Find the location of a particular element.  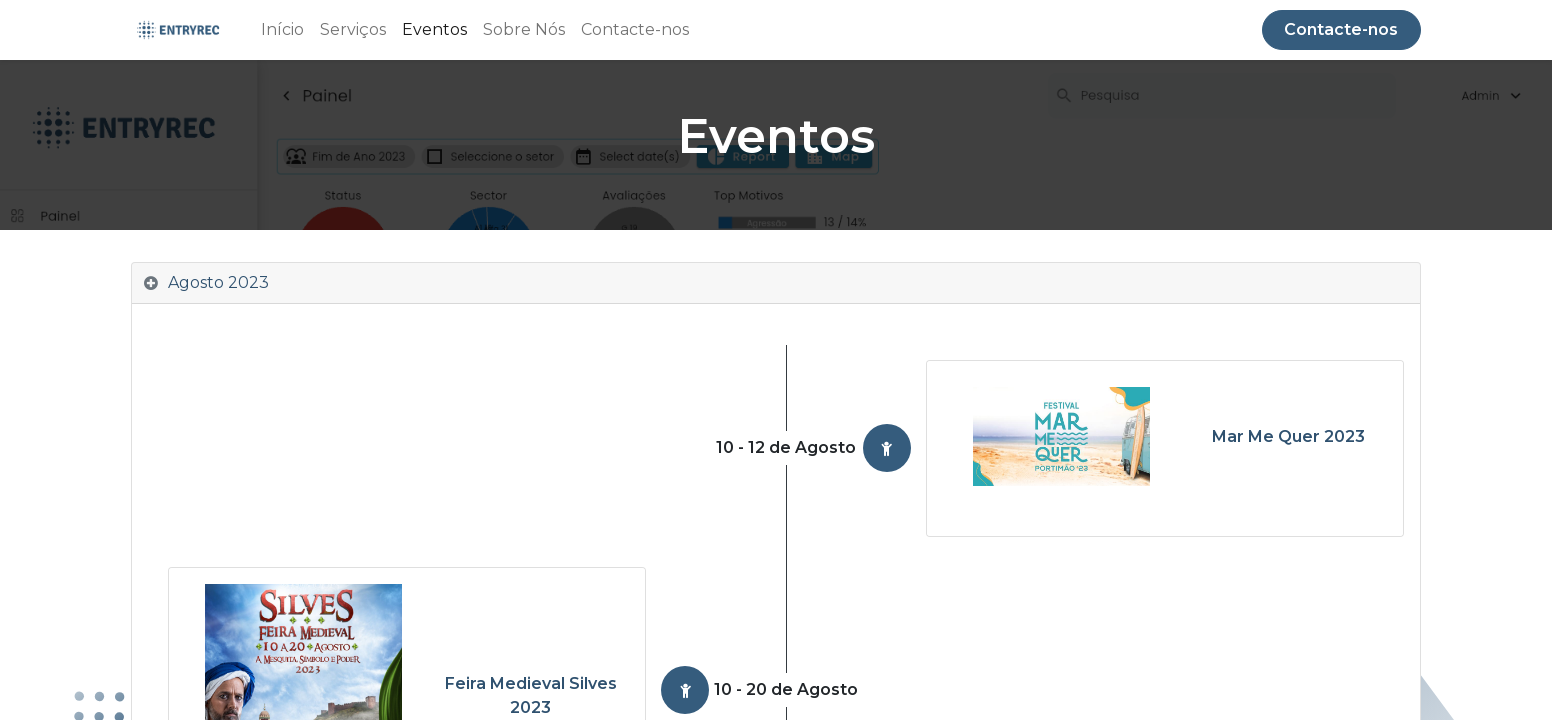

Agosto 2023 [tab] is located at coordinates (218, 282).